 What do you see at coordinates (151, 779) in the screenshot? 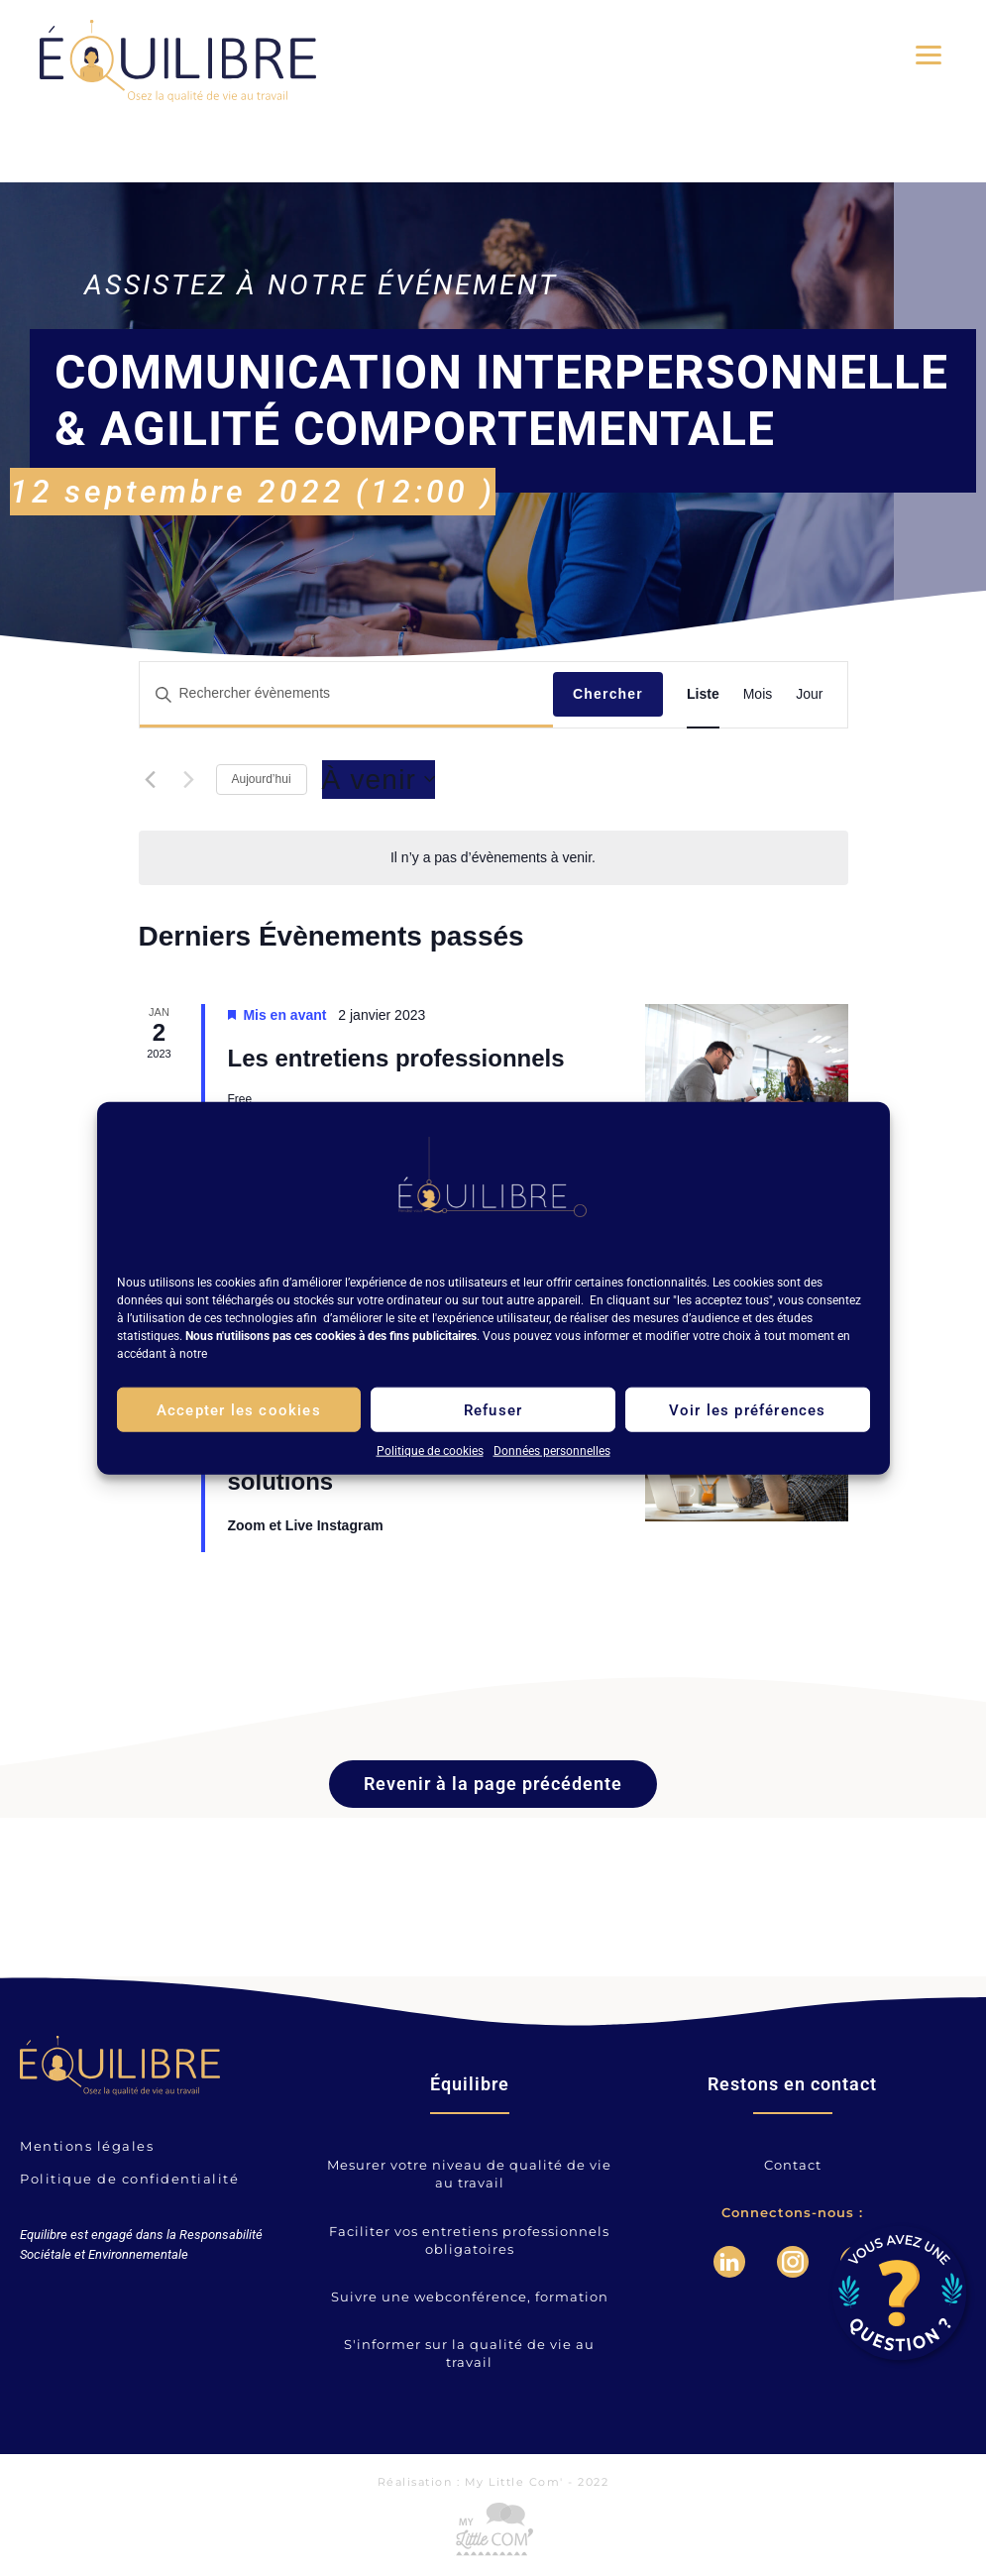
I see `[Évènements précédents]` at bounding box center [151, 779].